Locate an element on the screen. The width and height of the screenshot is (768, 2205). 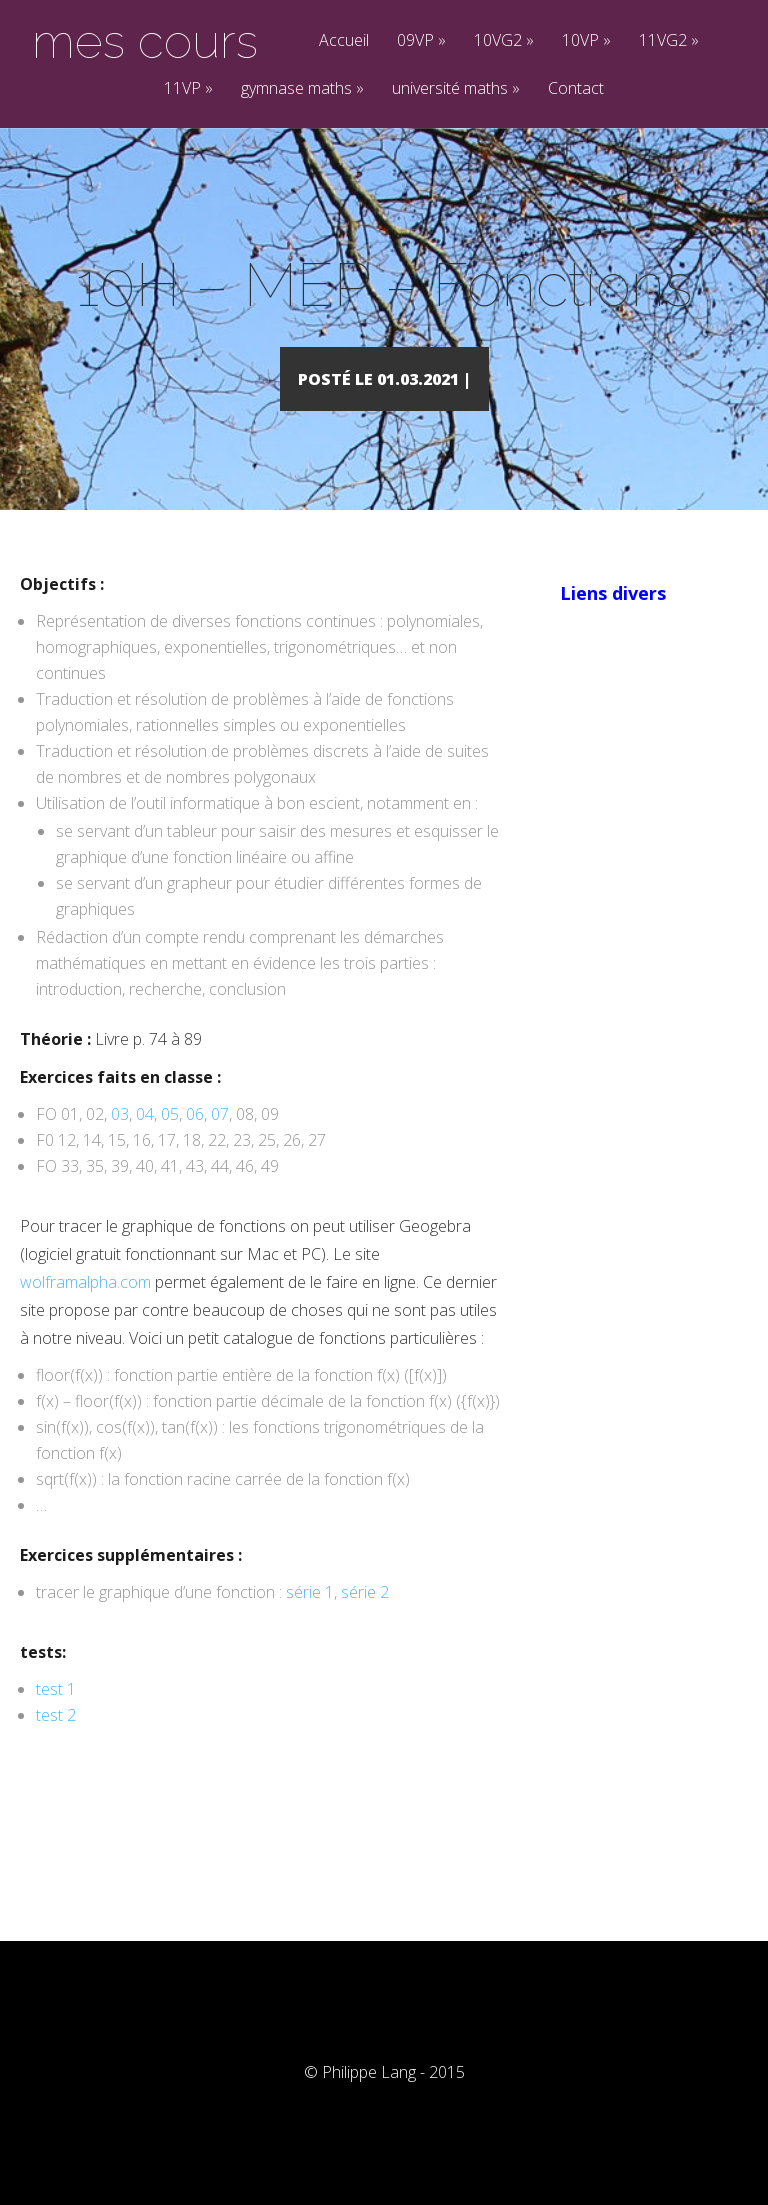
09VP is located at coordinates (421, 41).